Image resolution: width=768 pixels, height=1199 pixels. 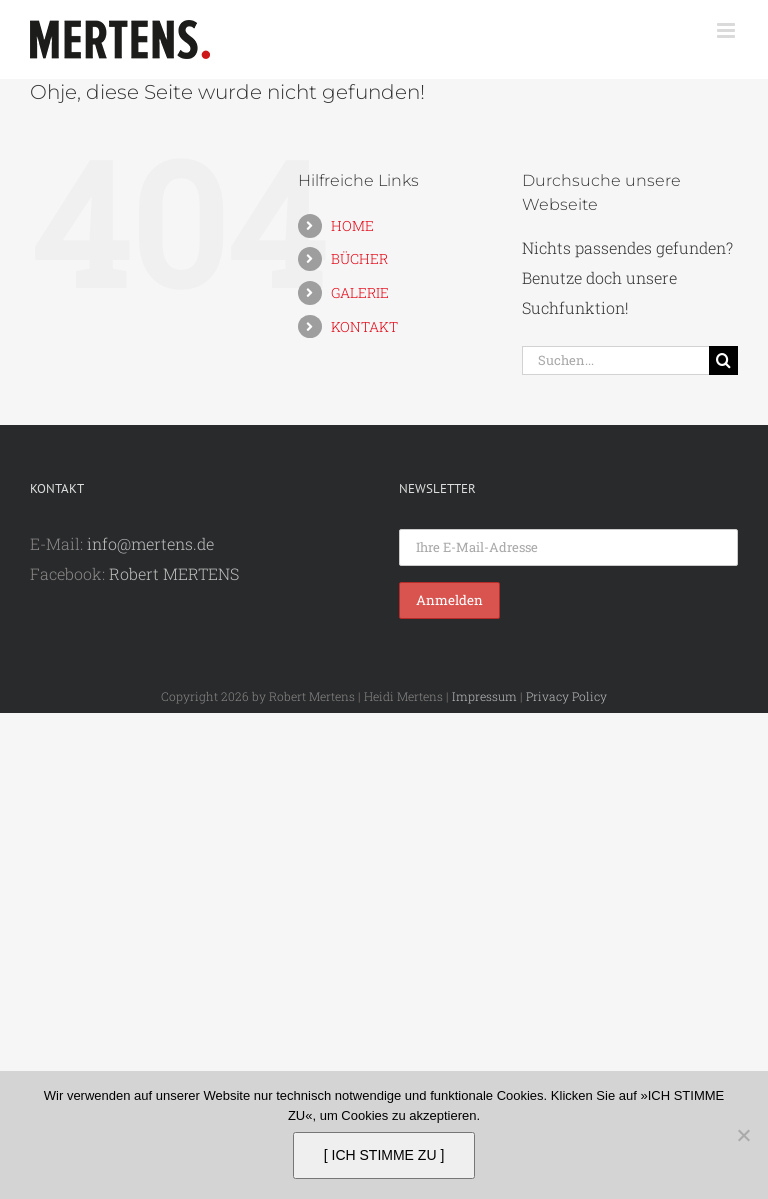 What do you see at coordinates (743, 1135) in the screenshot?
I see `[Nein]` at bounding box center [743, 1135].